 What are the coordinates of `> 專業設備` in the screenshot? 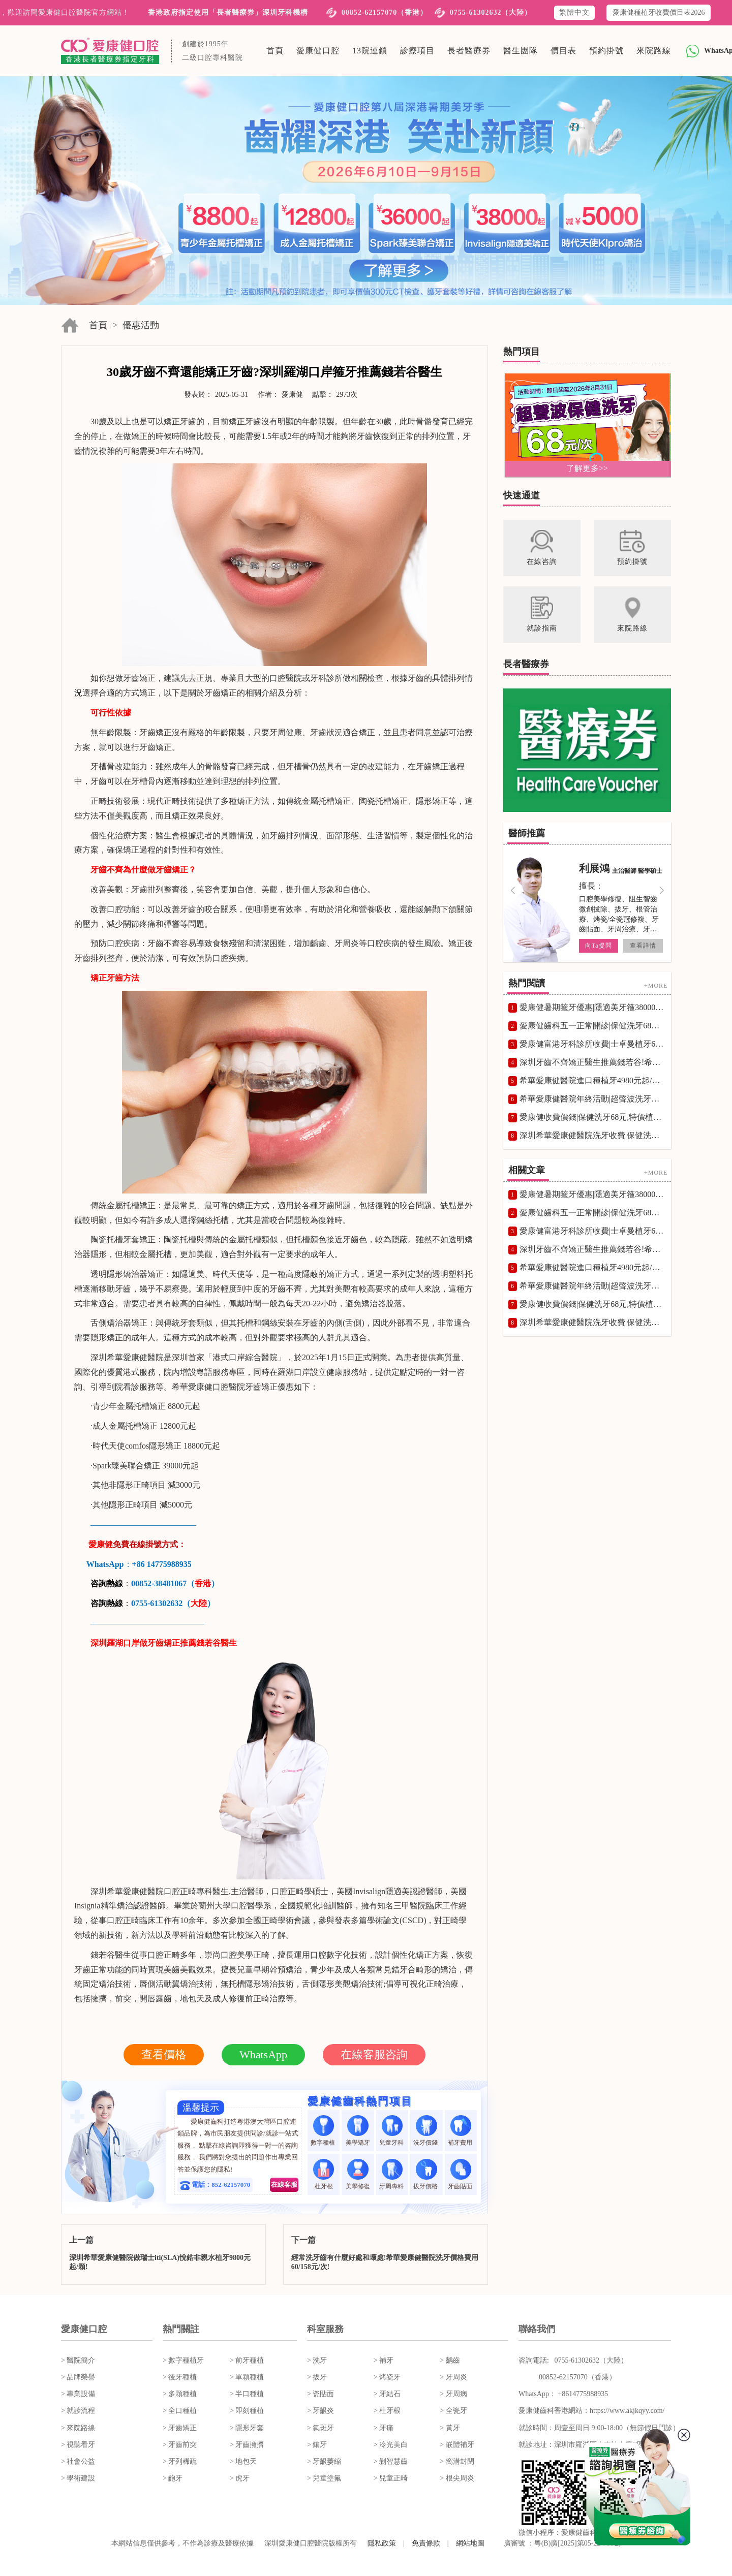 It's located at (78, 2394).